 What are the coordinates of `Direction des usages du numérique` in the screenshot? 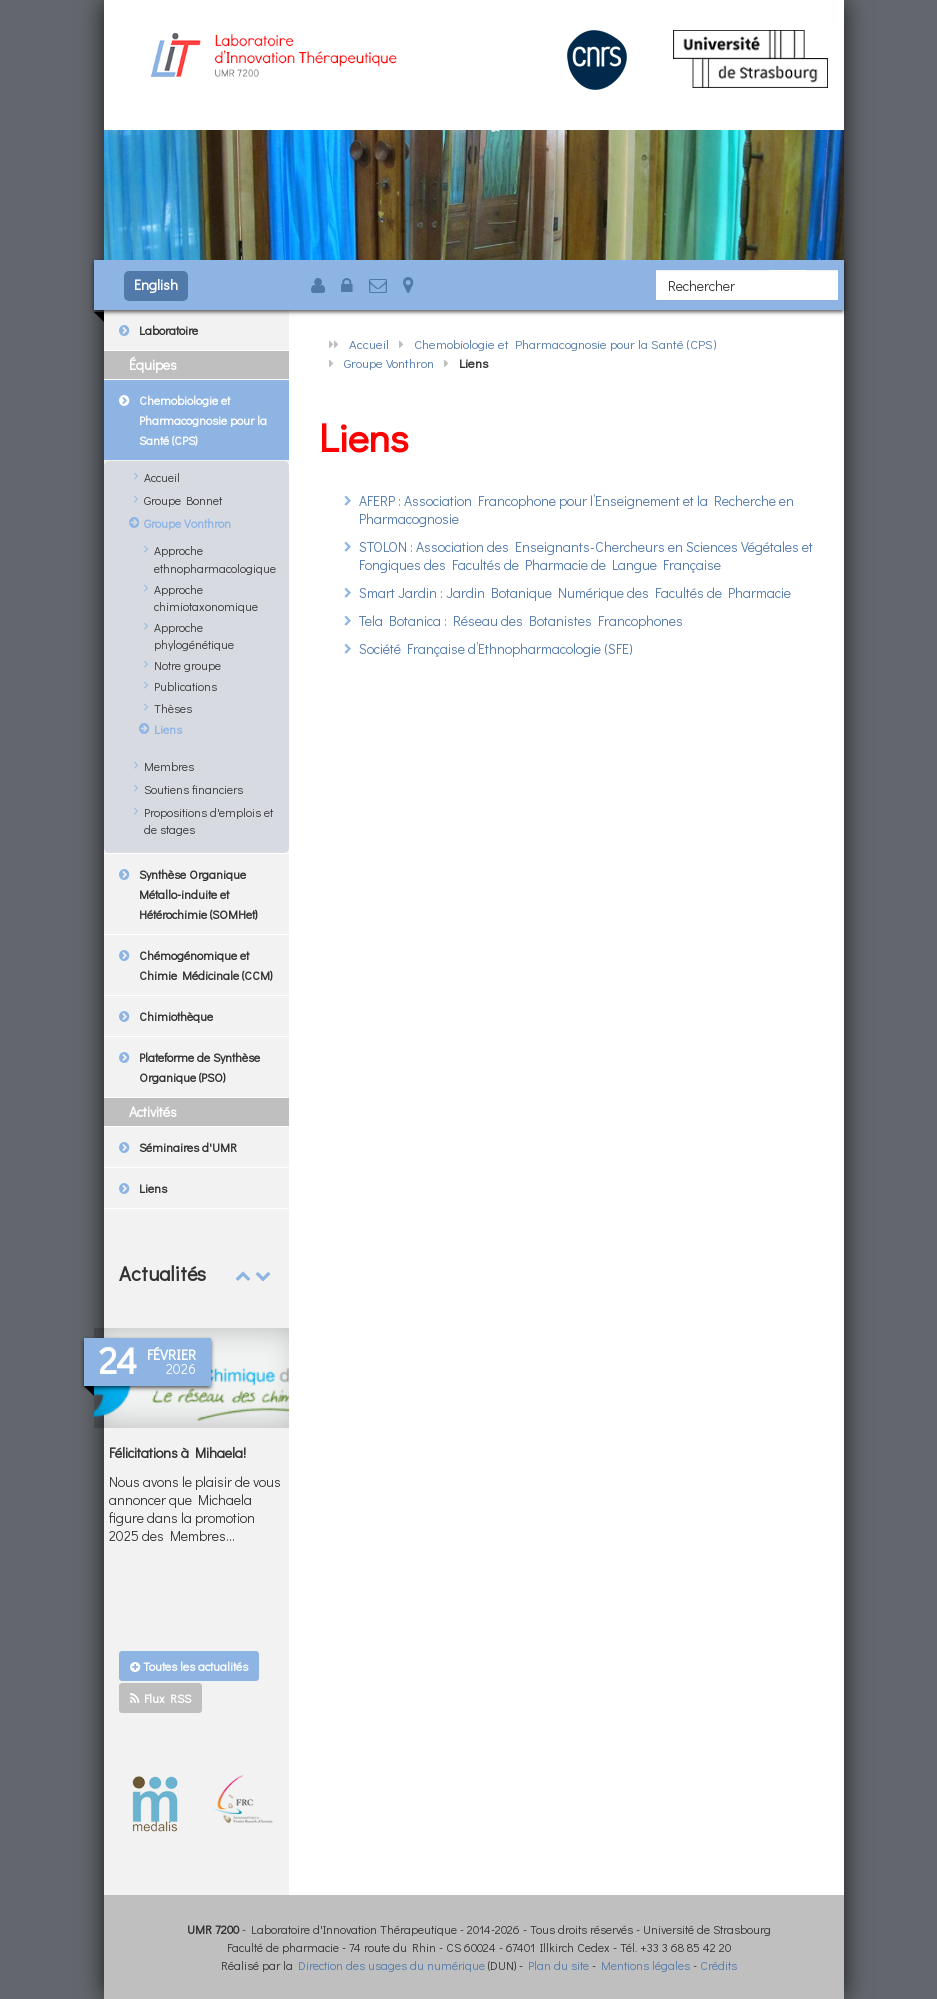 It's located at (391, 1965).